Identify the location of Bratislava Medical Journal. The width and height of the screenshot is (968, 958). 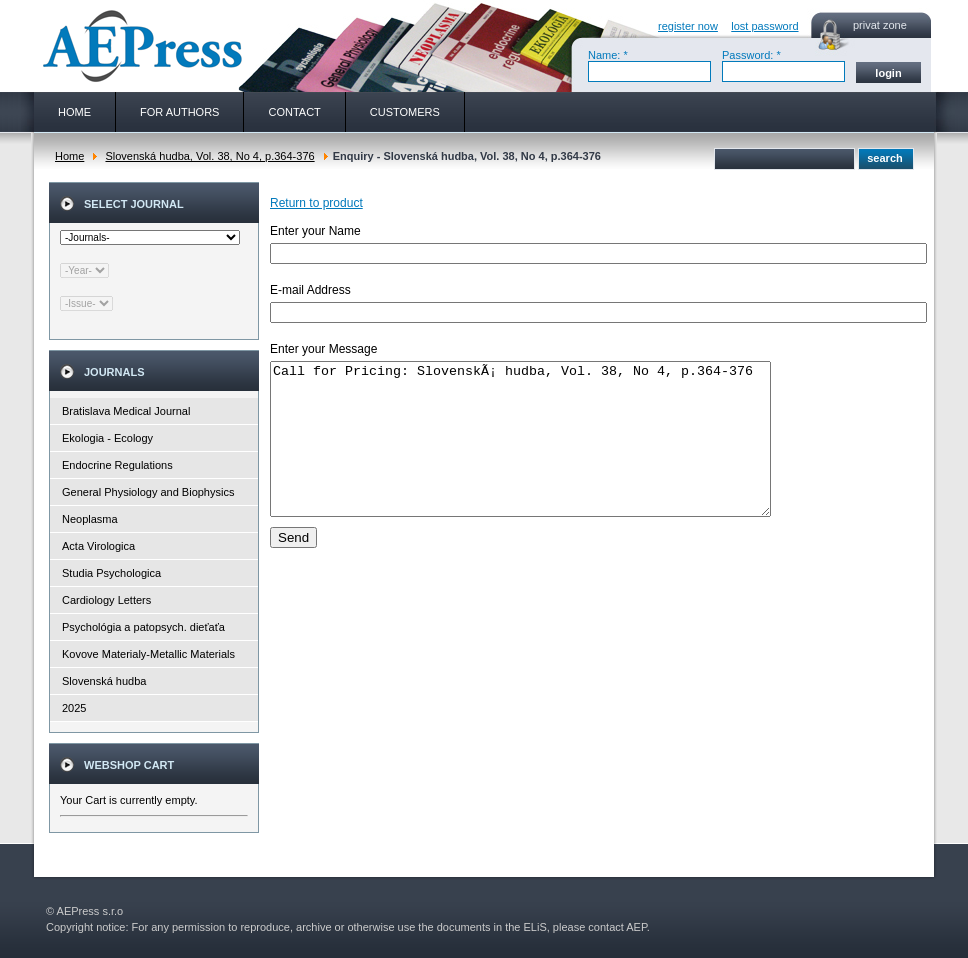
(126, 411).